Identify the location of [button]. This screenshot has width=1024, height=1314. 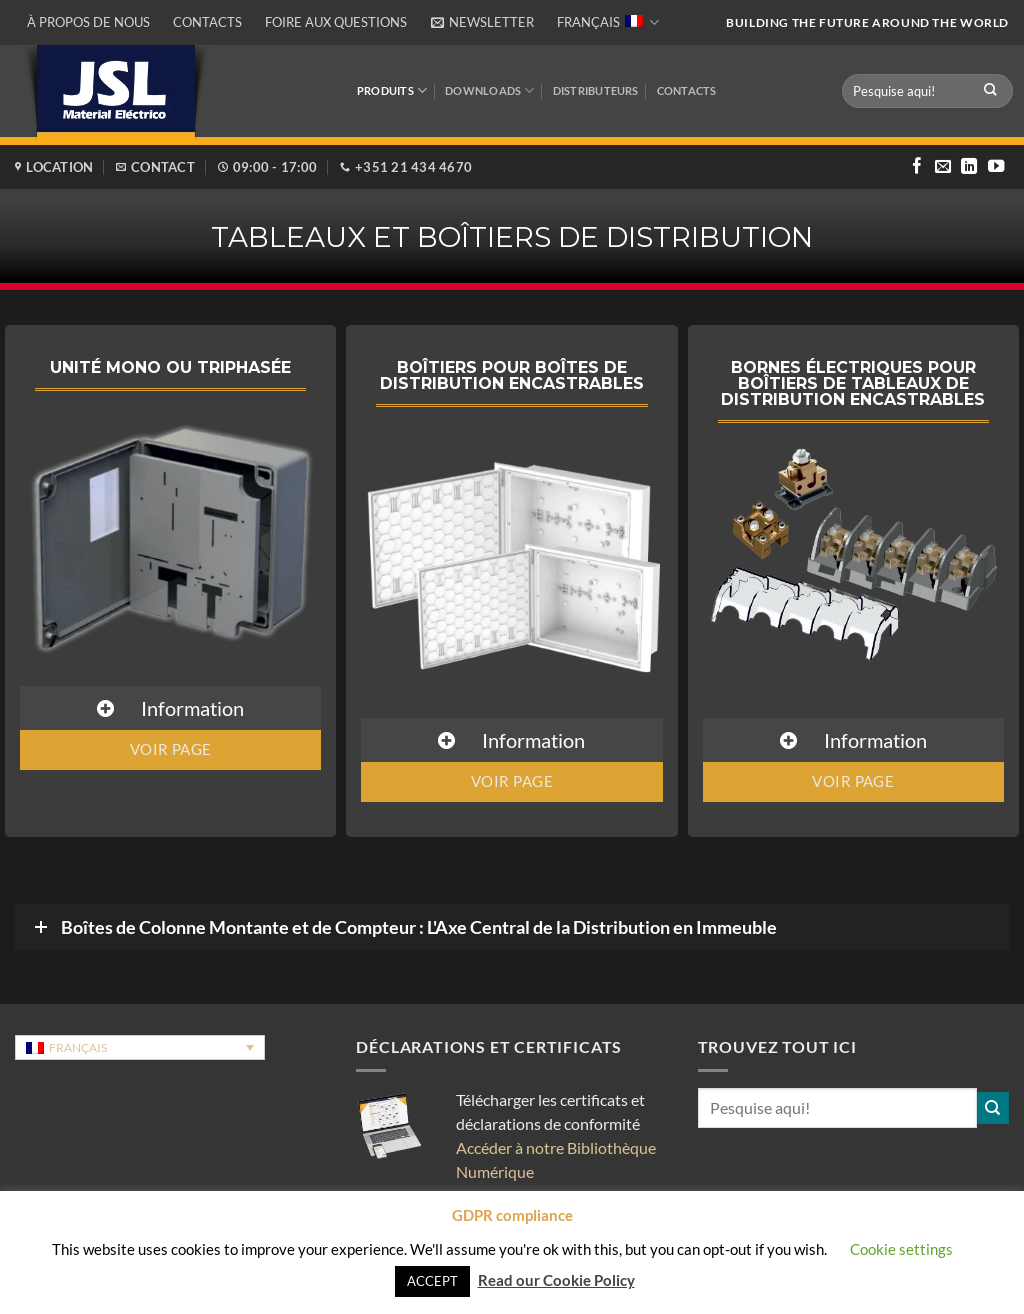
(482, 22).